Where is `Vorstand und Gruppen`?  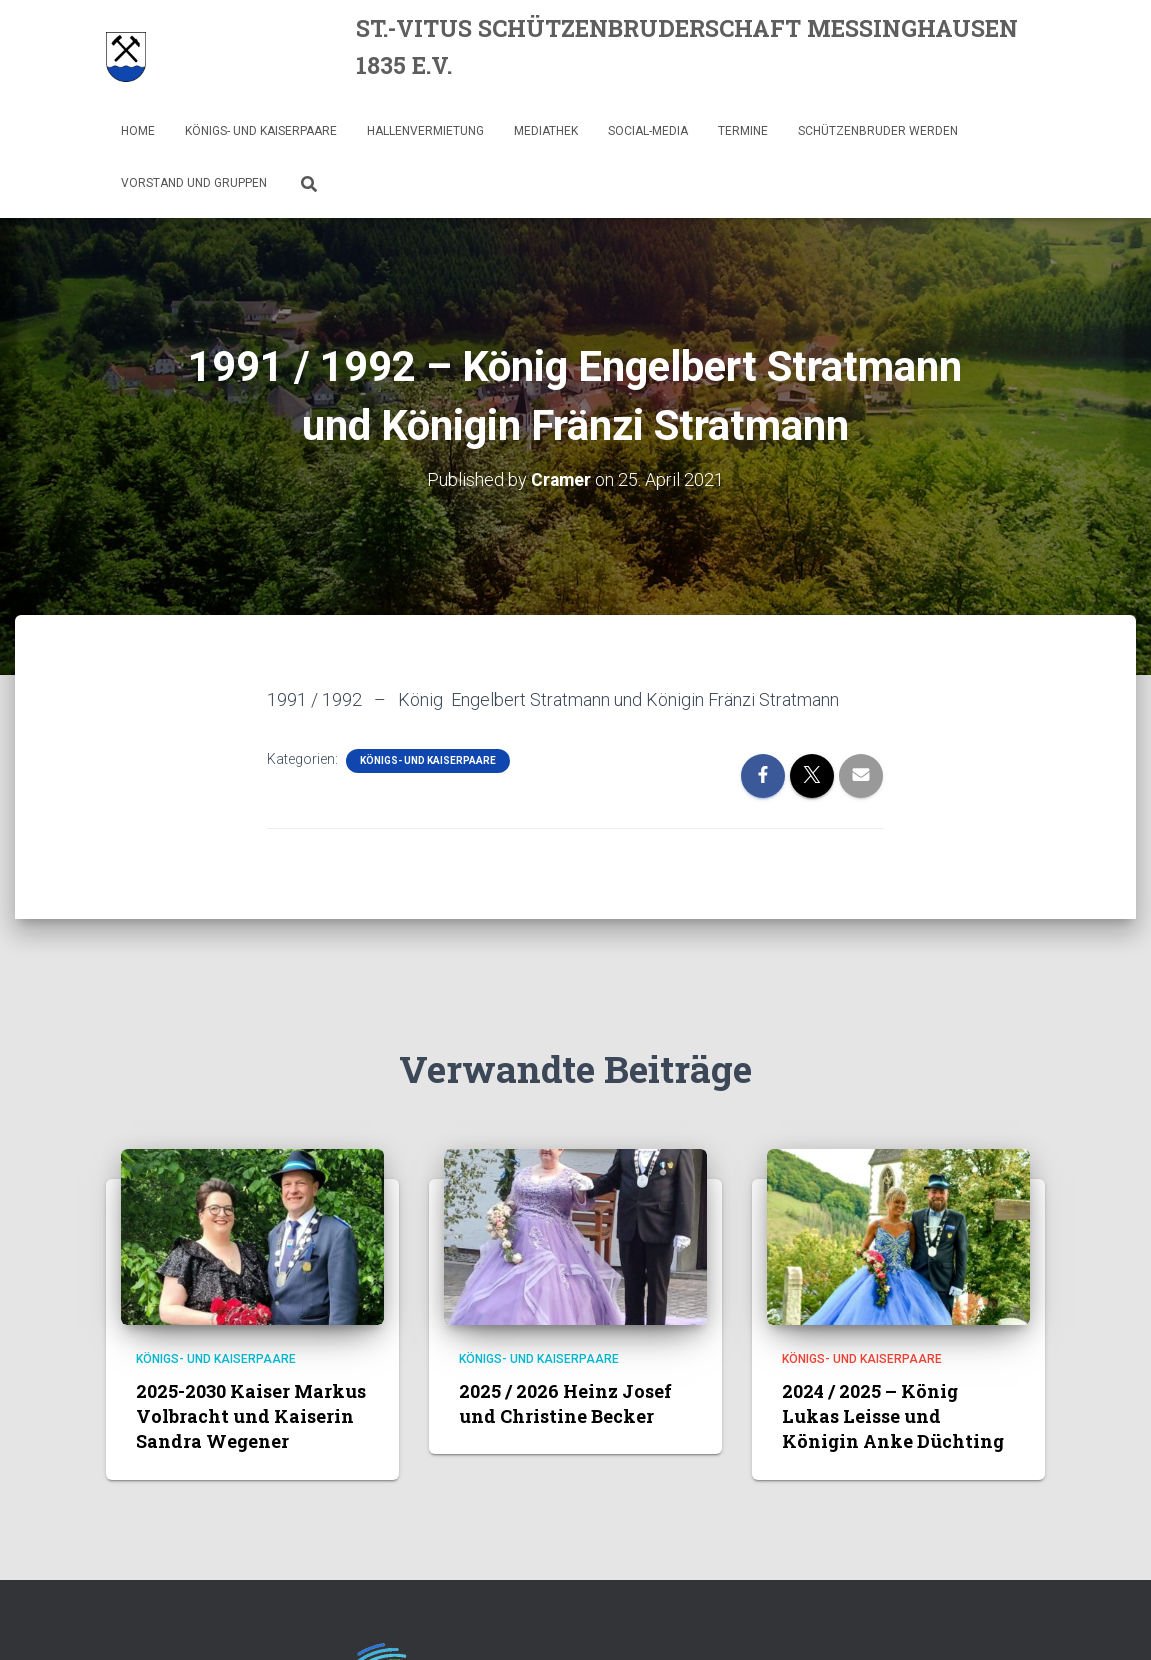
Vorstand und Gruppen is located at coordinates (194, 183).